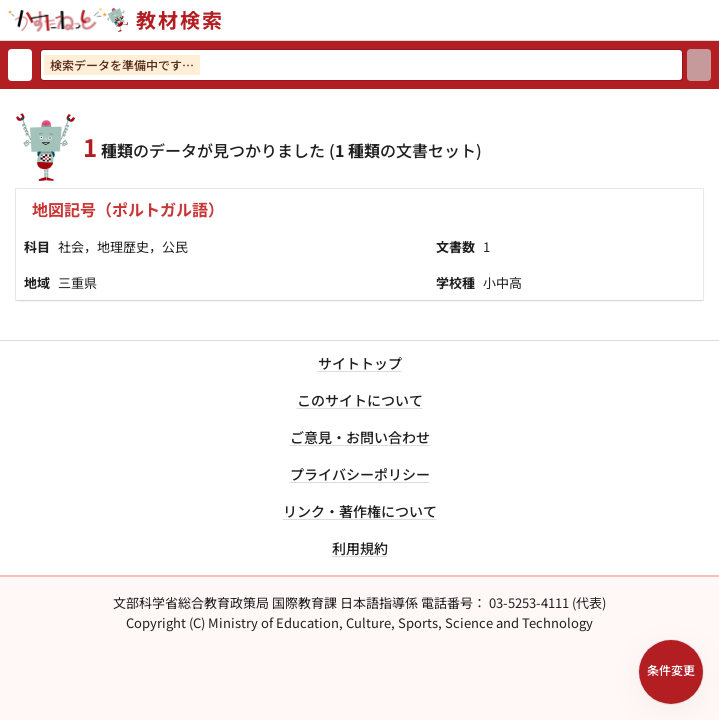 The image size is (719, 720). Describe the element at coordinates (360, 363) in the screenshot. I see `サイトトップ` at that location.